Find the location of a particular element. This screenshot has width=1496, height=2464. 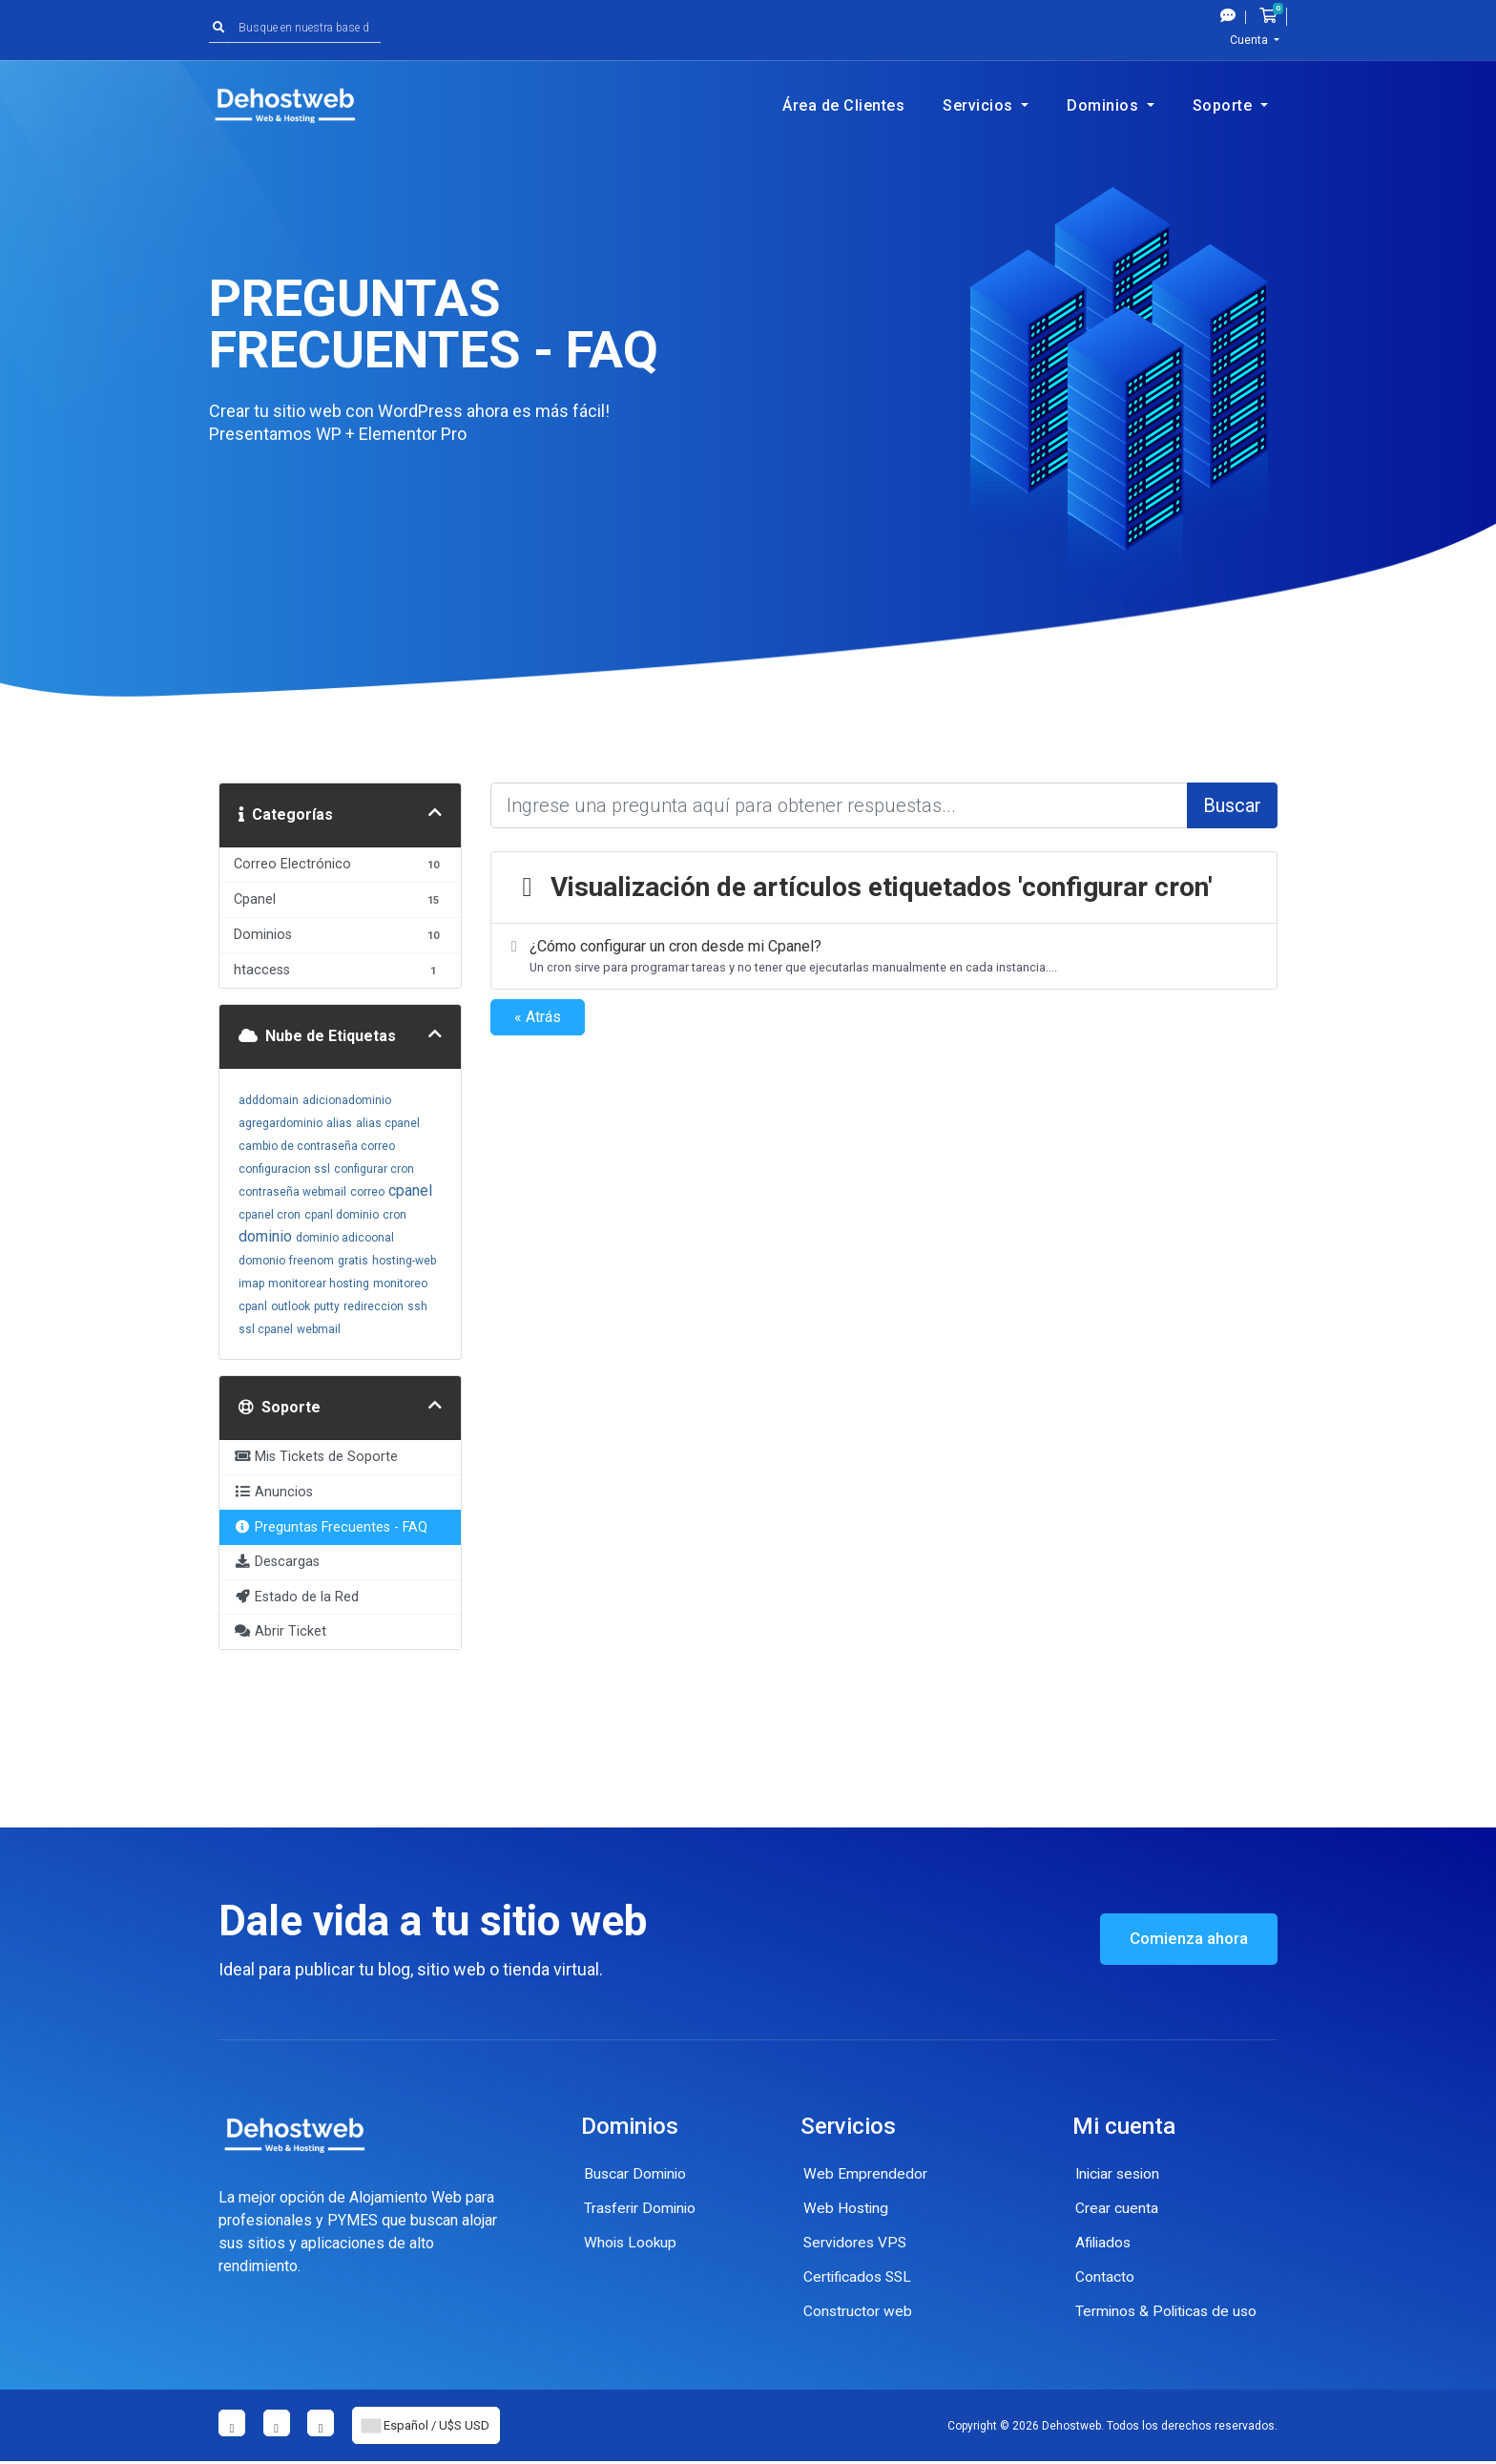

configurar cron is located at coordinates (374, 1169).